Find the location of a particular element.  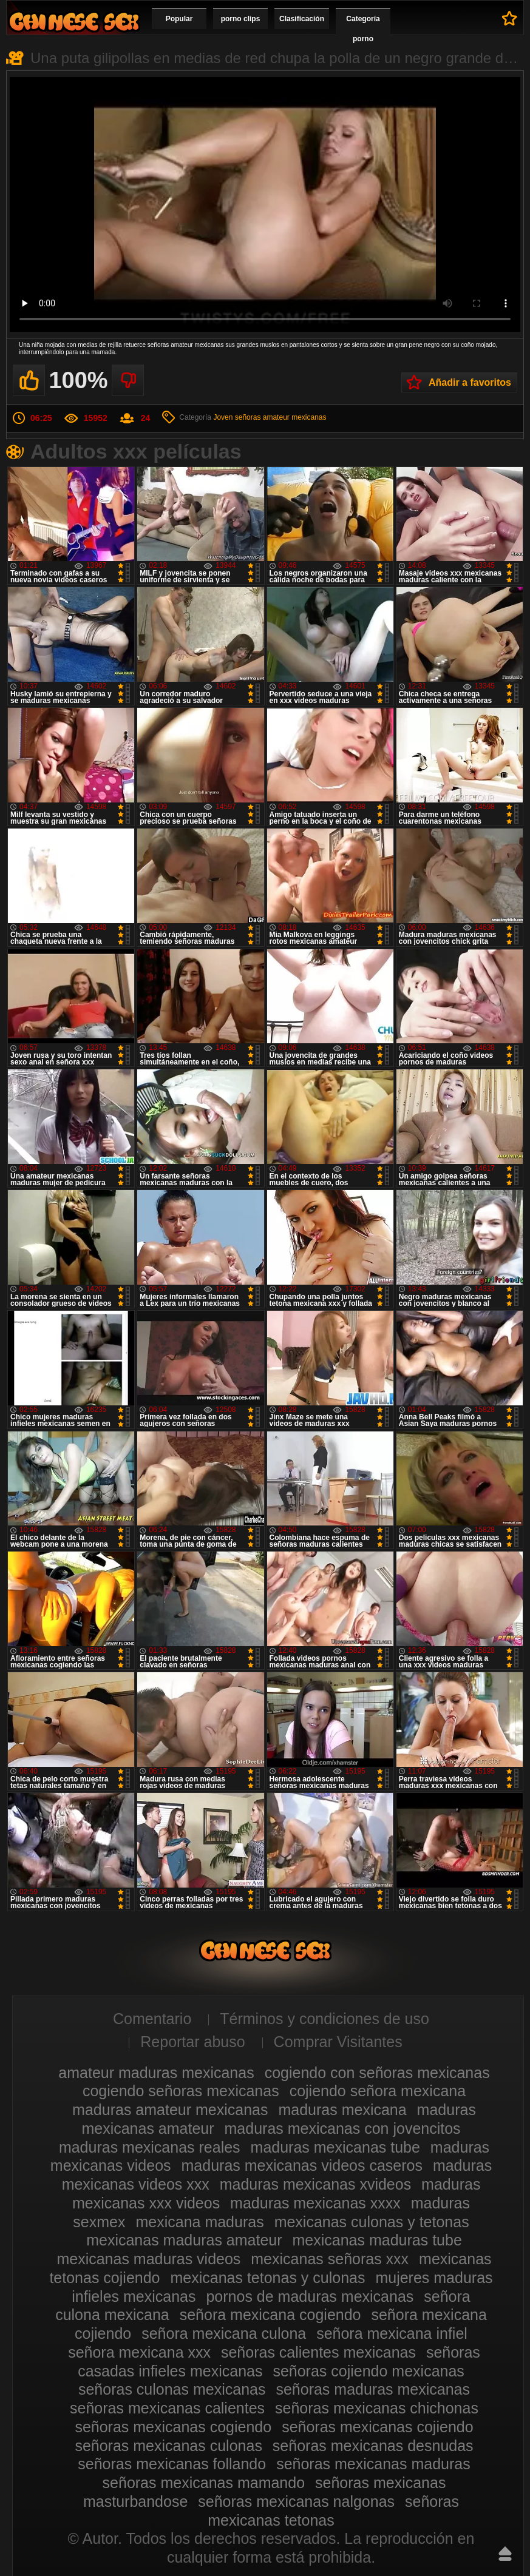

señoras mexicanas follando is located at coordinates (172, 2463).